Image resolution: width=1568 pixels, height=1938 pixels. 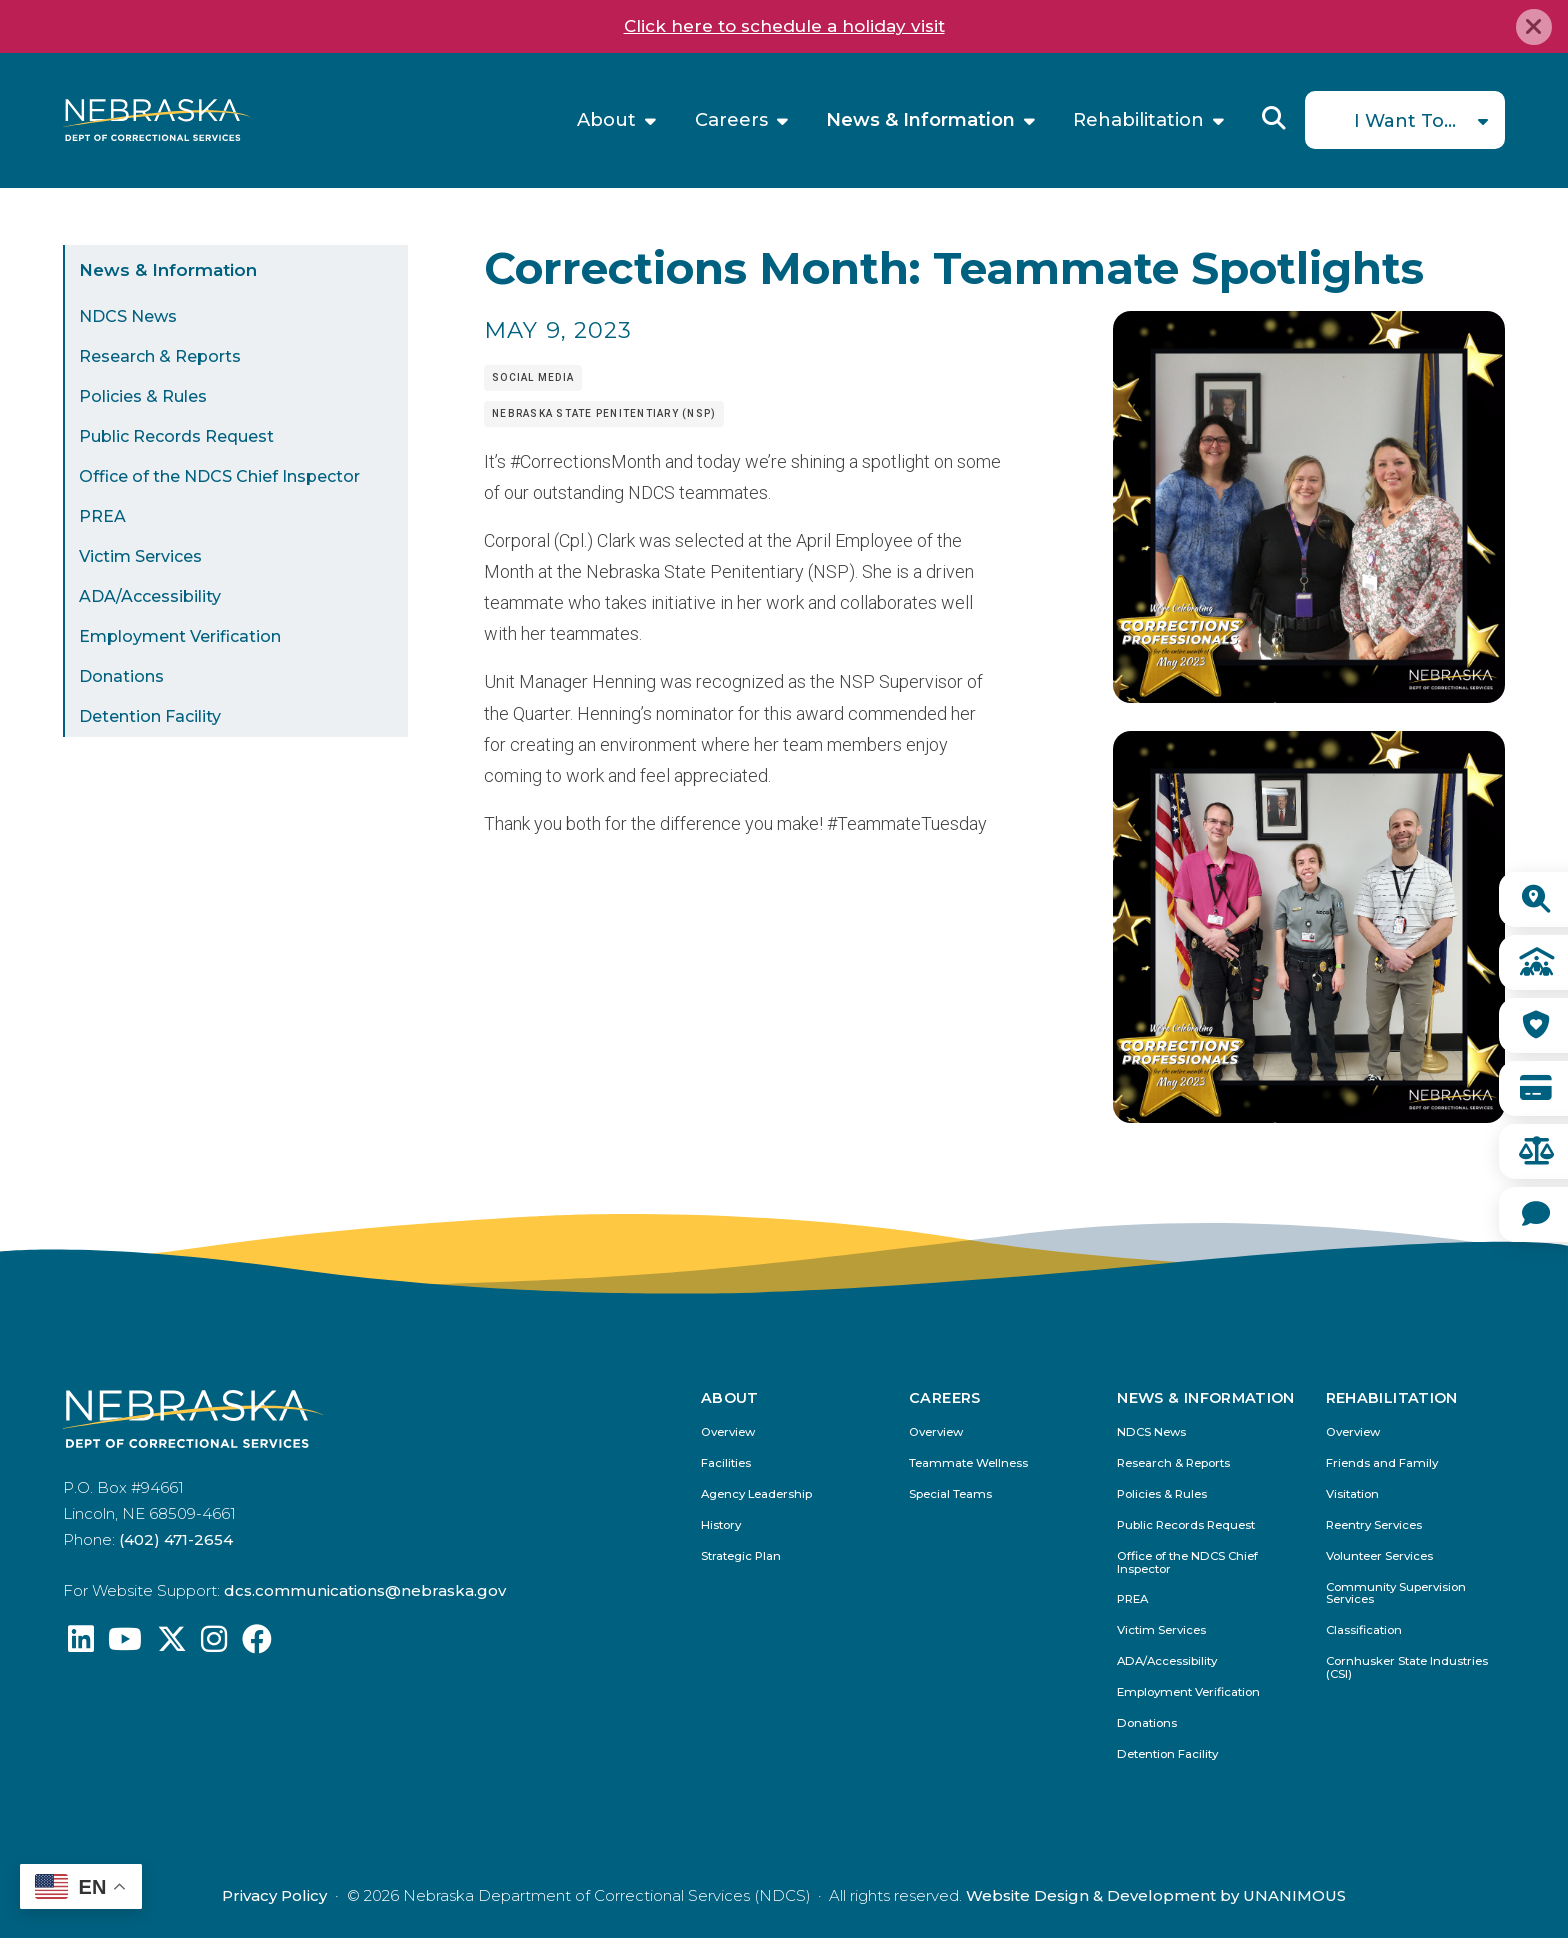 What do you see at coordinates (160, 356) in the screenshot?
I see `Research & Reports` at bounding box center [160, 356].